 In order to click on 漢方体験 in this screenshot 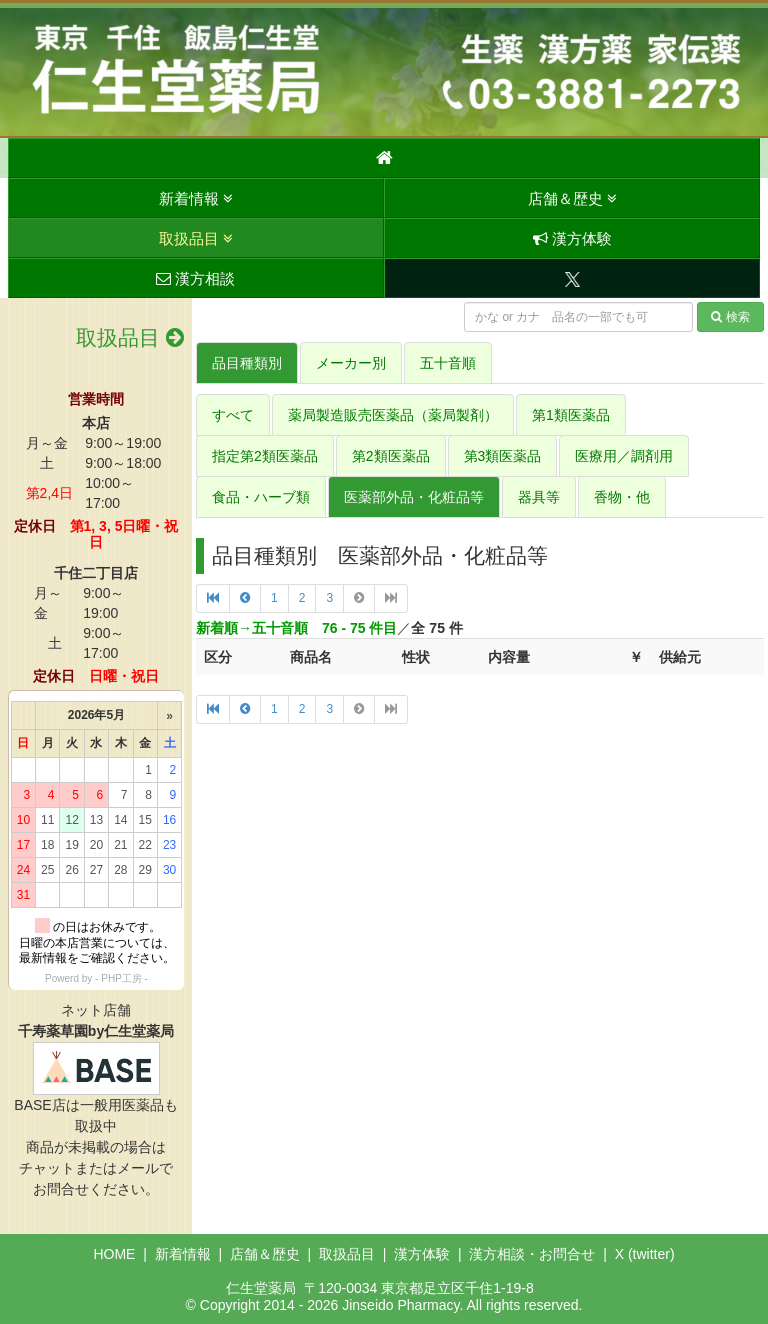, I will do `click(572, 238)`.